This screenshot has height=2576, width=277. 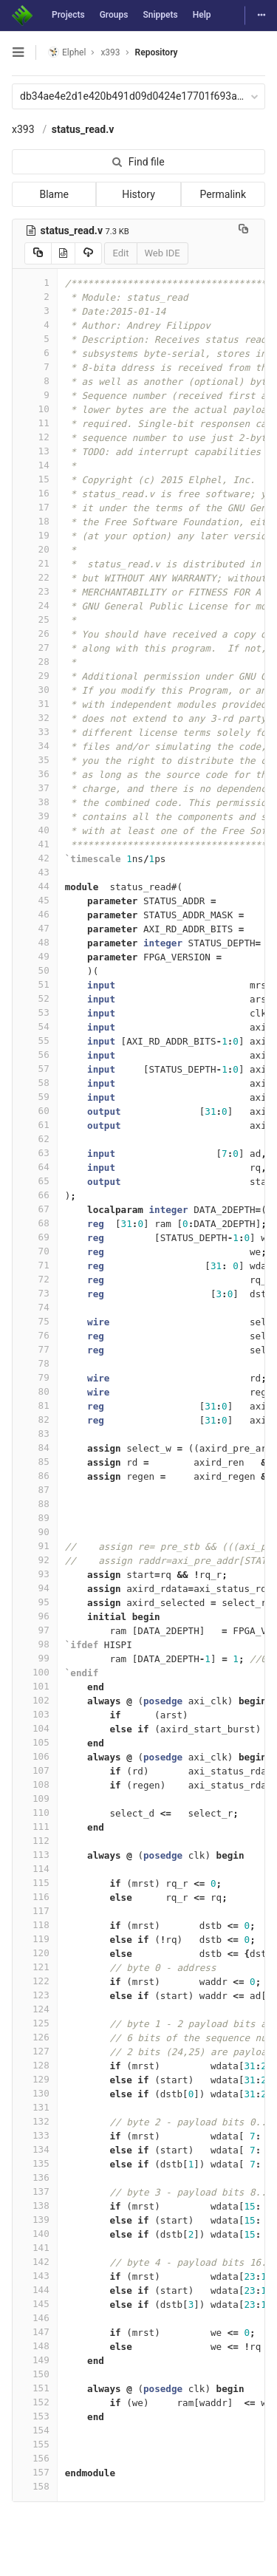 I want to click on 83, so click(x=34, y=1433).